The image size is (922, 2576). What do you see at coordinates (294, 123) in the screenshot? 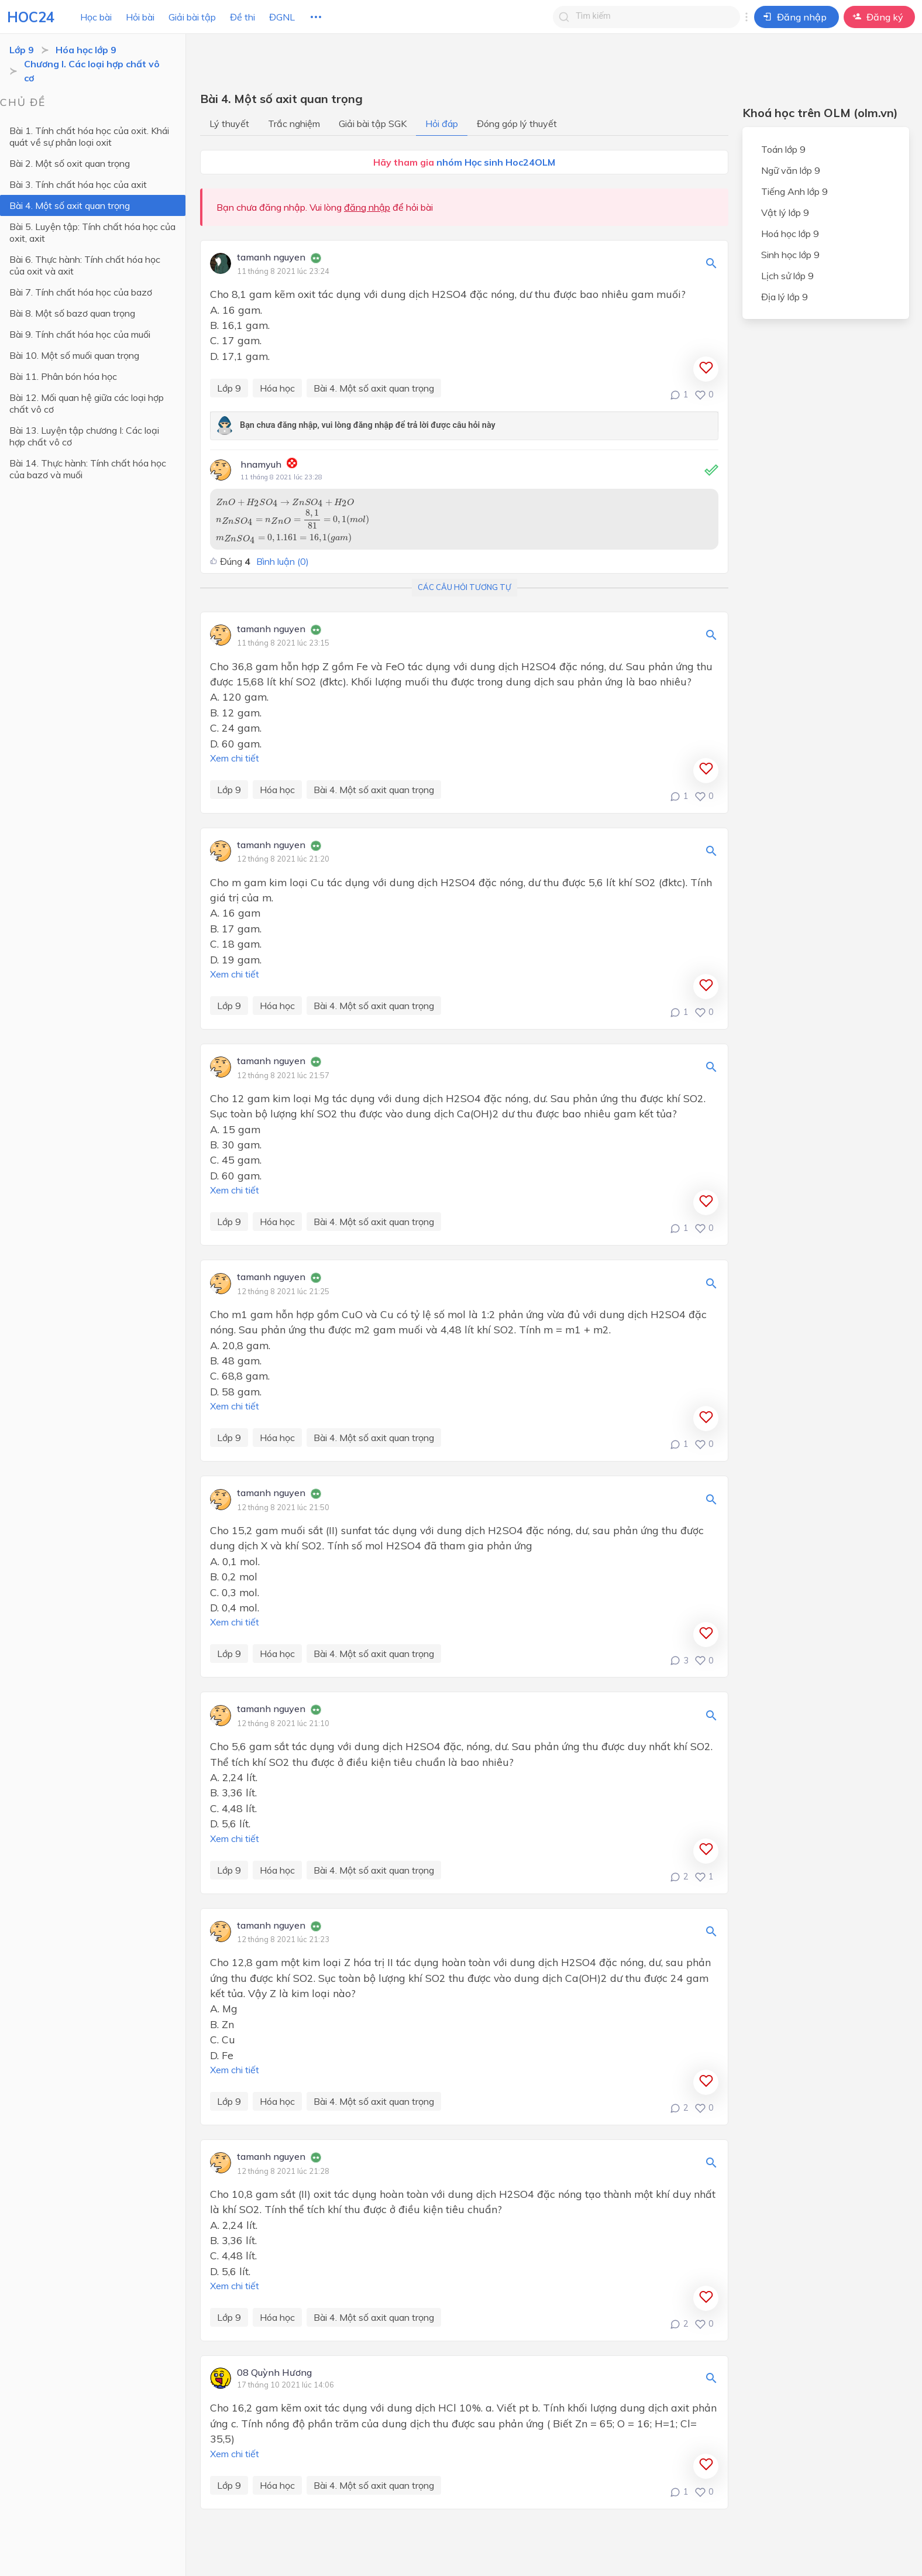
I see `Trắc nghiệm` at bounding box center [294, 123].